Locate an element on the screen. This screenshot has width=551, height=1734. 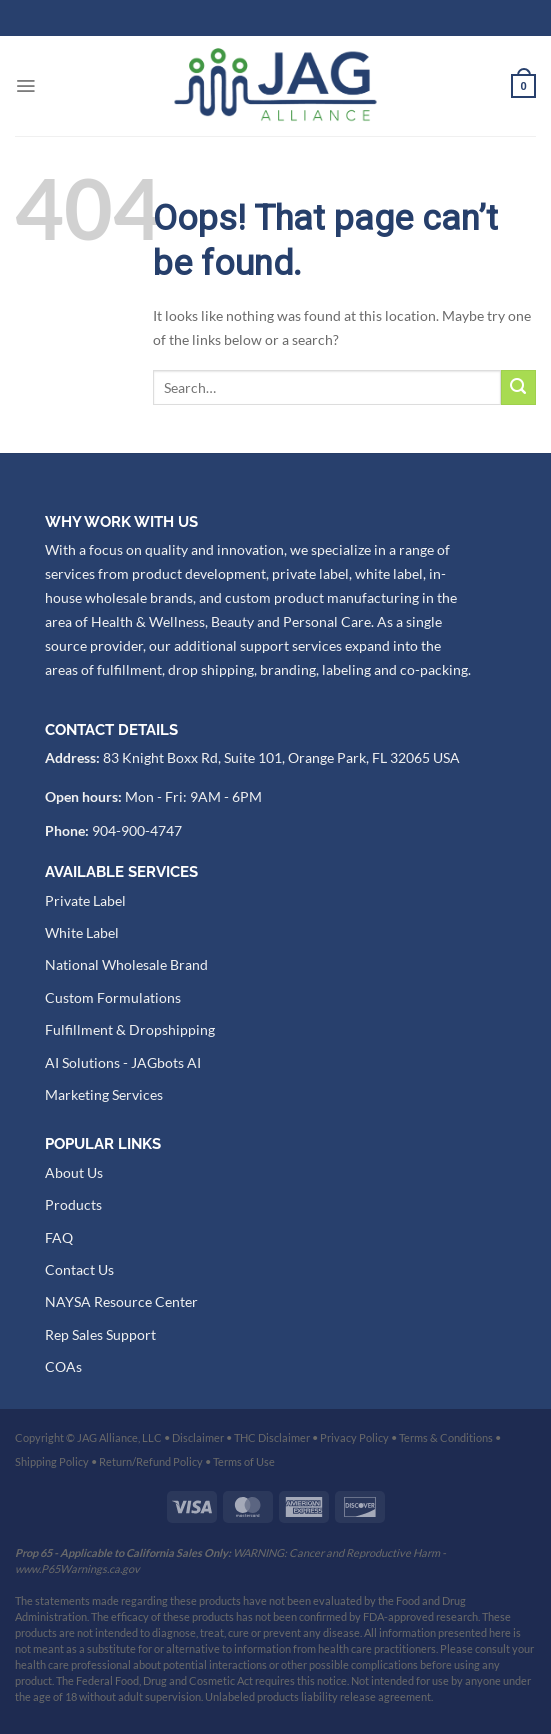
[Menu] is located at coordinates (25, 86).